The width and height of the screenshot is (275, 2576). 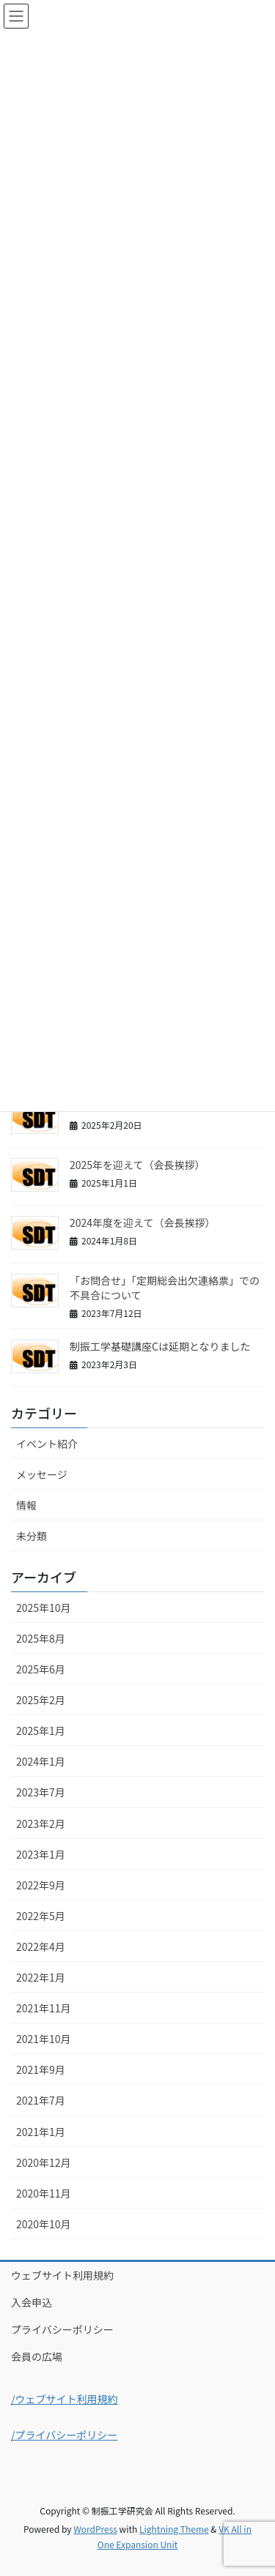 I want to click on 2025年を迎えて（会長挨拶）, so click(x=137, y=1164).